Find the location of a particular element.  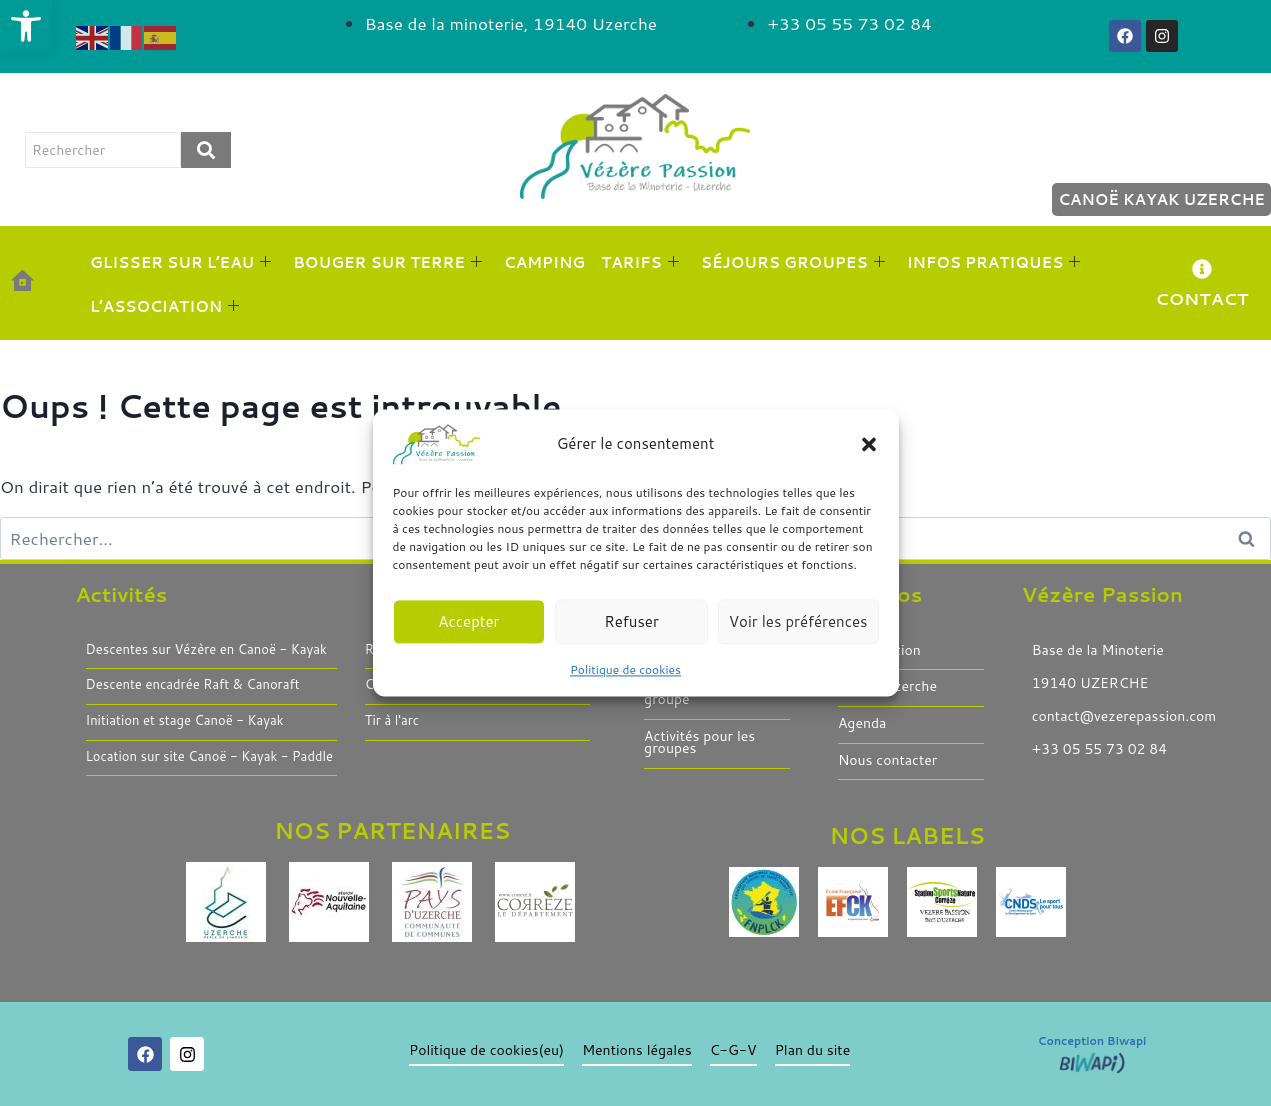

Politique de cookies [link] is located at coordinates (625, 669).